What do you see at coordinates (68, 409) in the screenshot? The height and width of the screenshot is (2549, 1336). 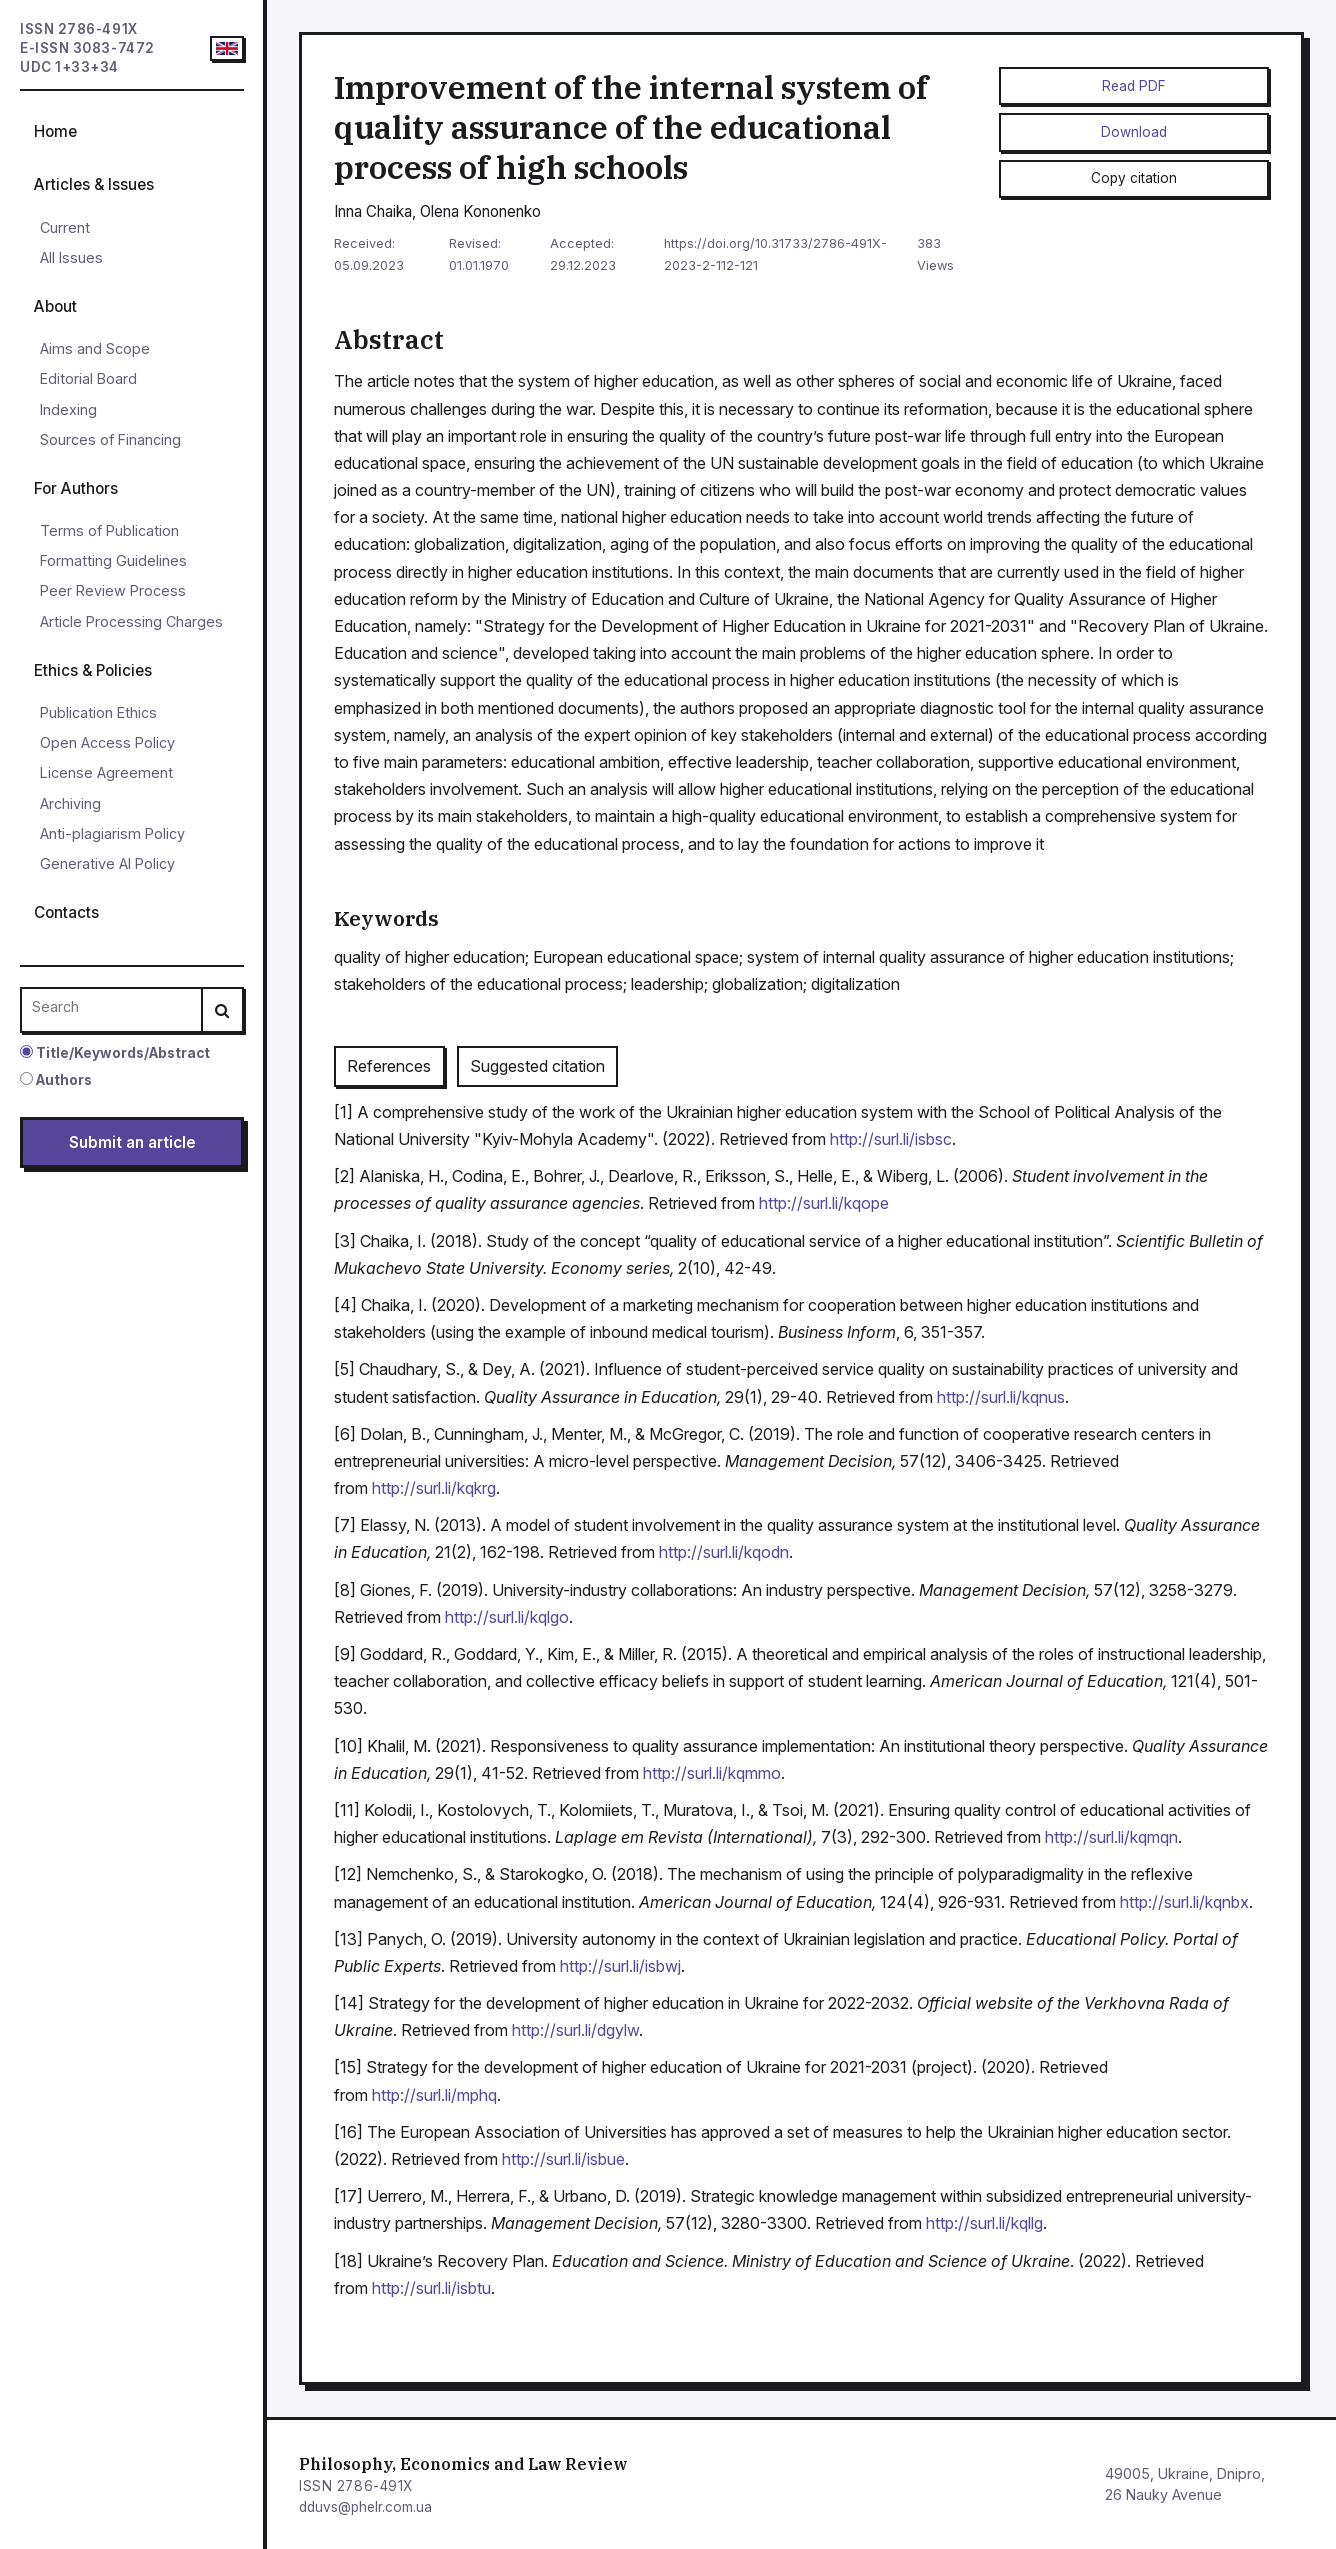 I see `Indexing` at bounding box center [68, 409].